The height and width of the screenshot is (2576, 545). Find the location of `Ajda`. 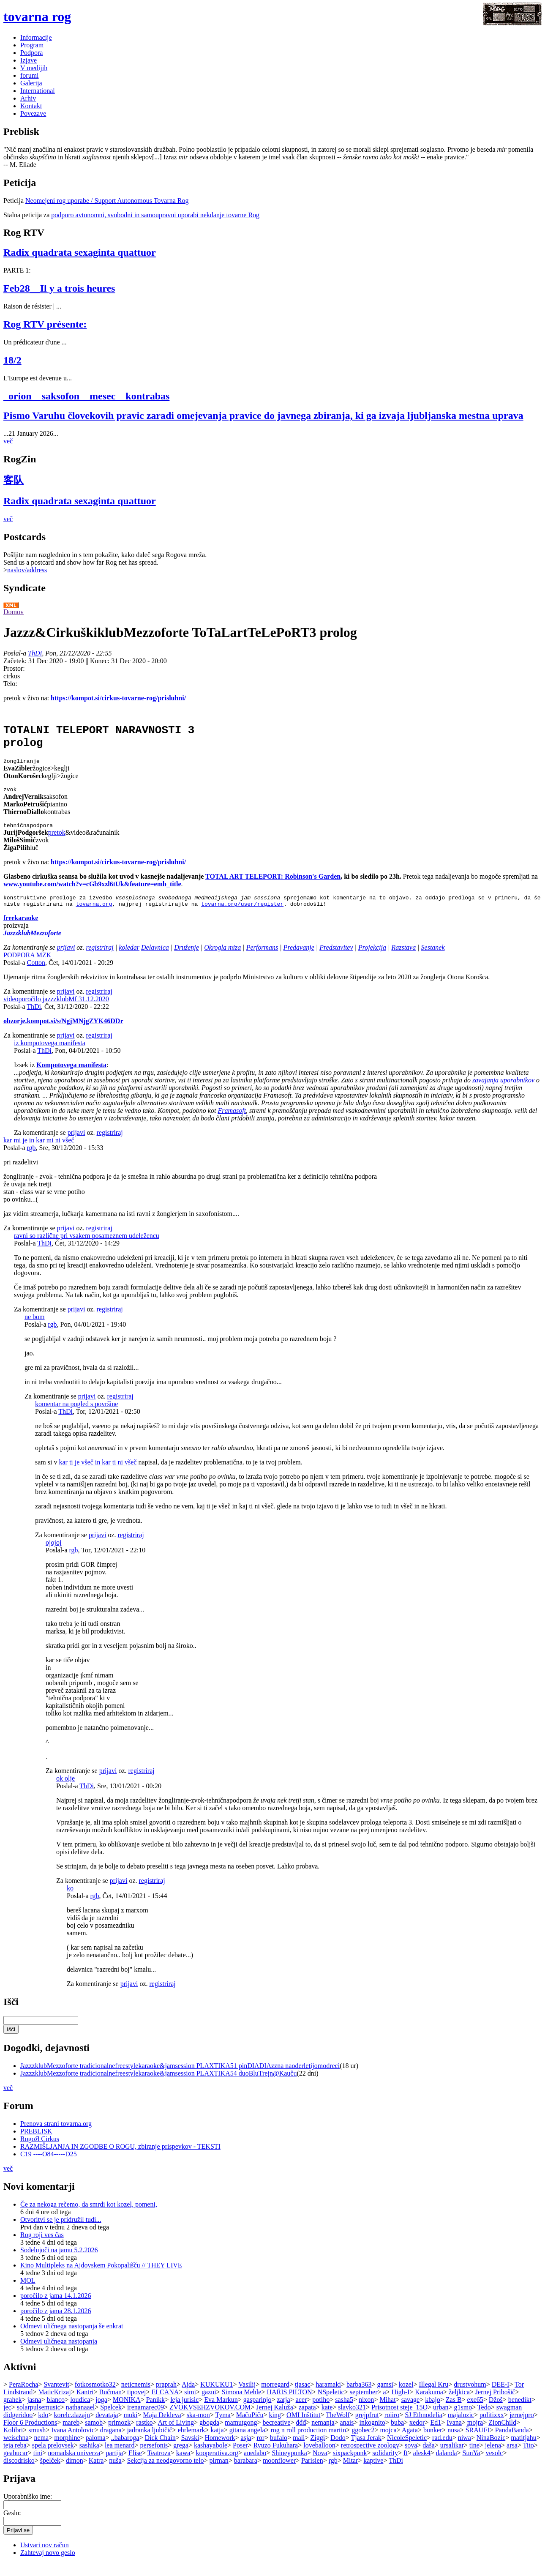

Ajda is located at coordinates (188, 2397).